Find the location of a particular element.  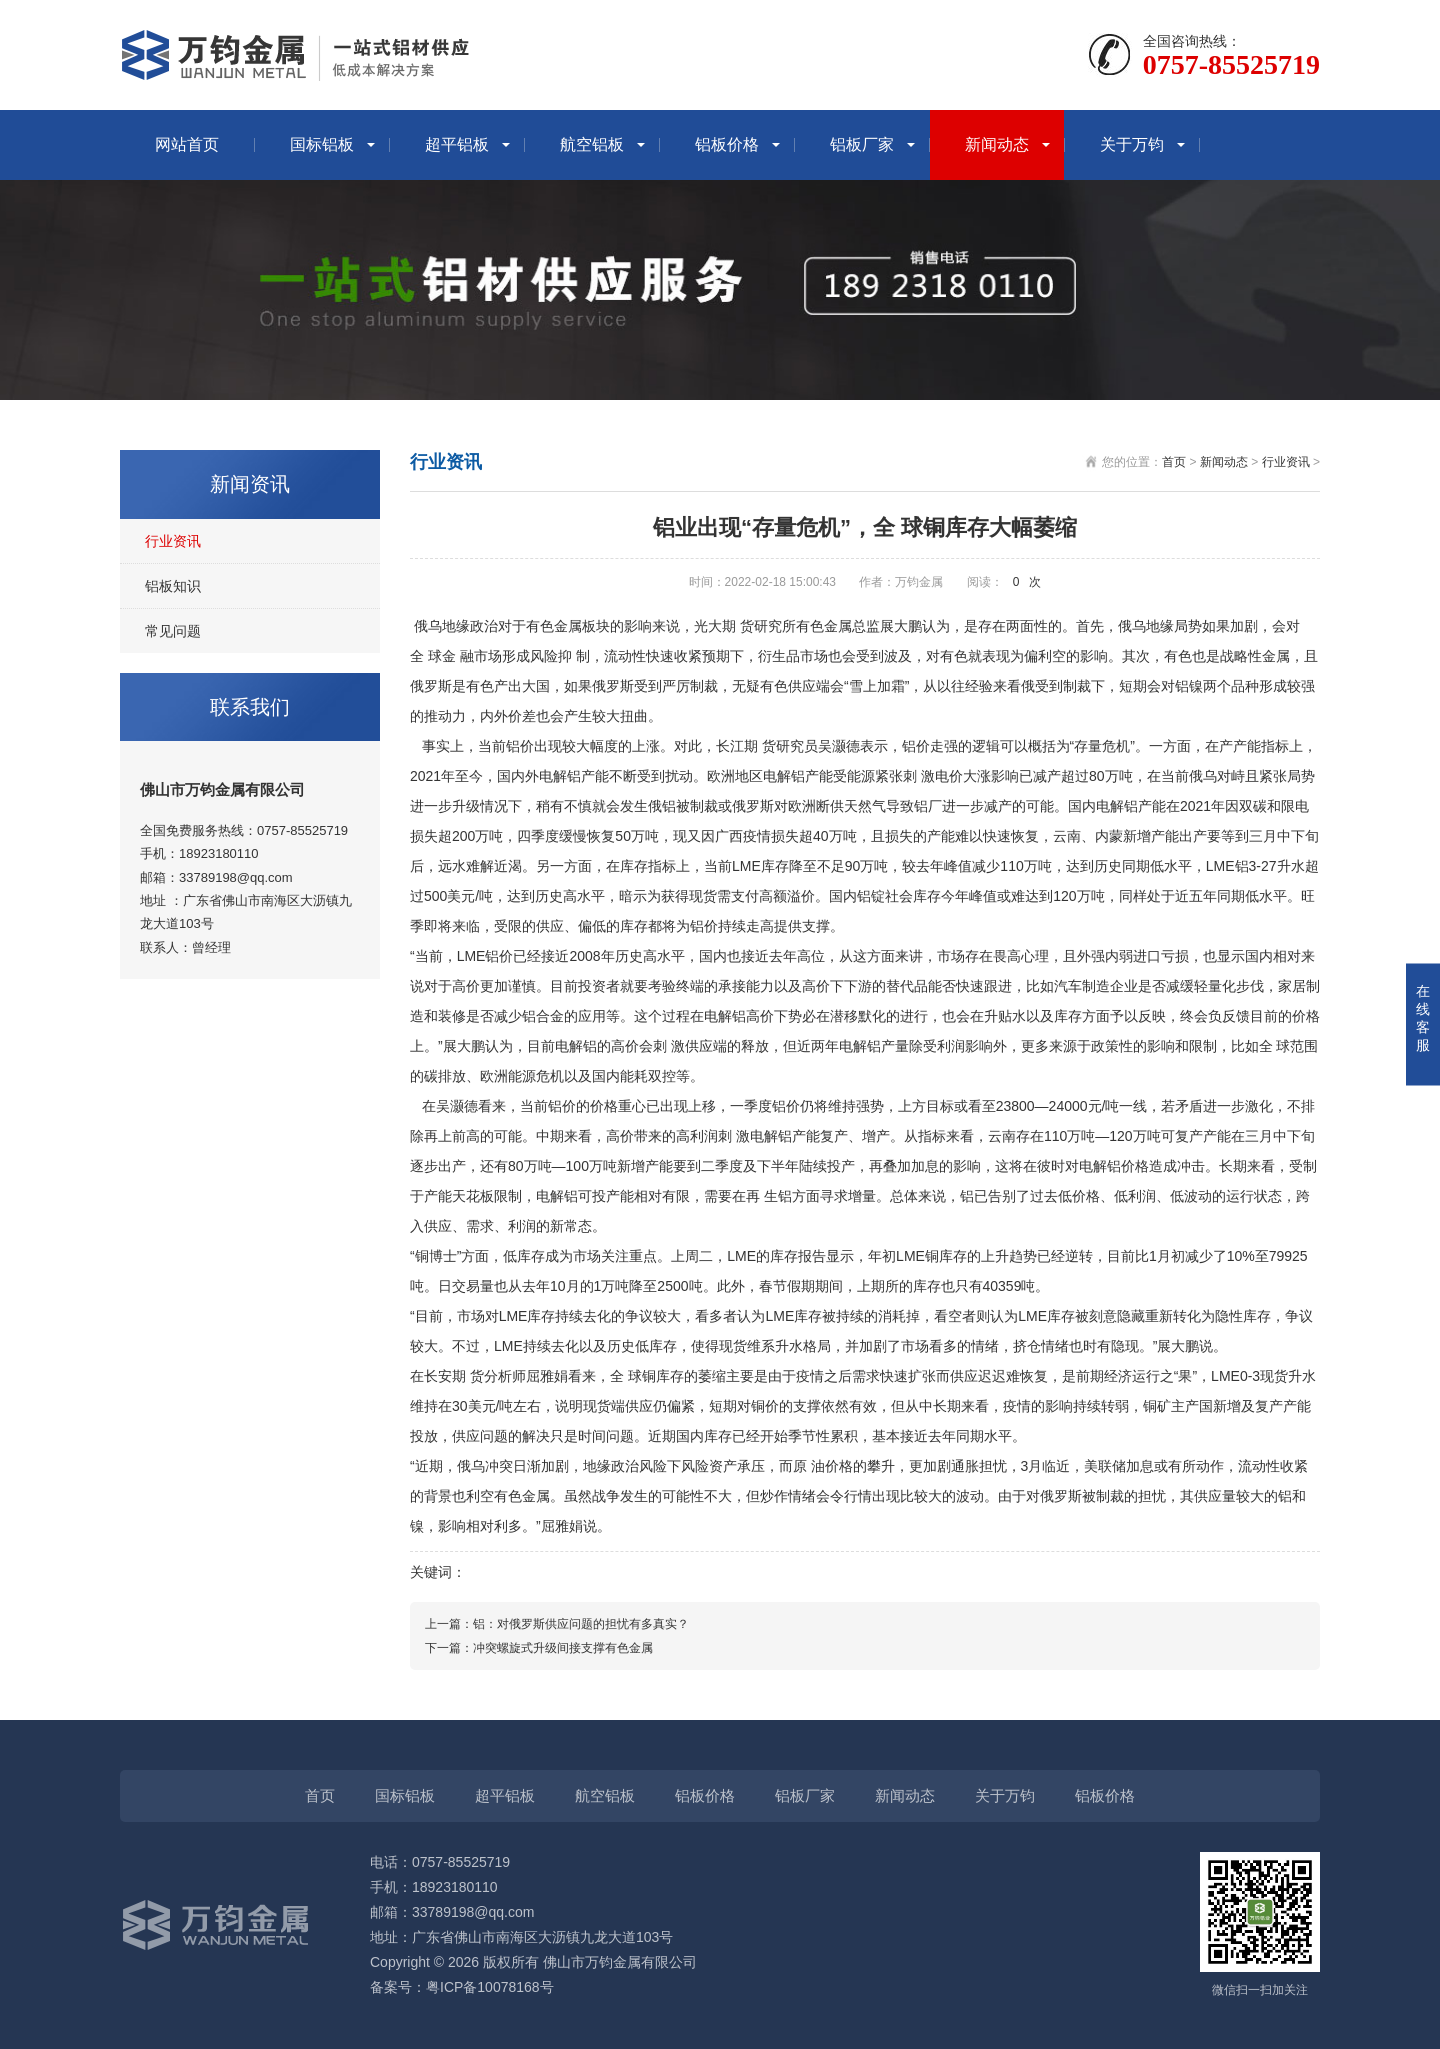

网站首页 is located at coordinates (187, 144).